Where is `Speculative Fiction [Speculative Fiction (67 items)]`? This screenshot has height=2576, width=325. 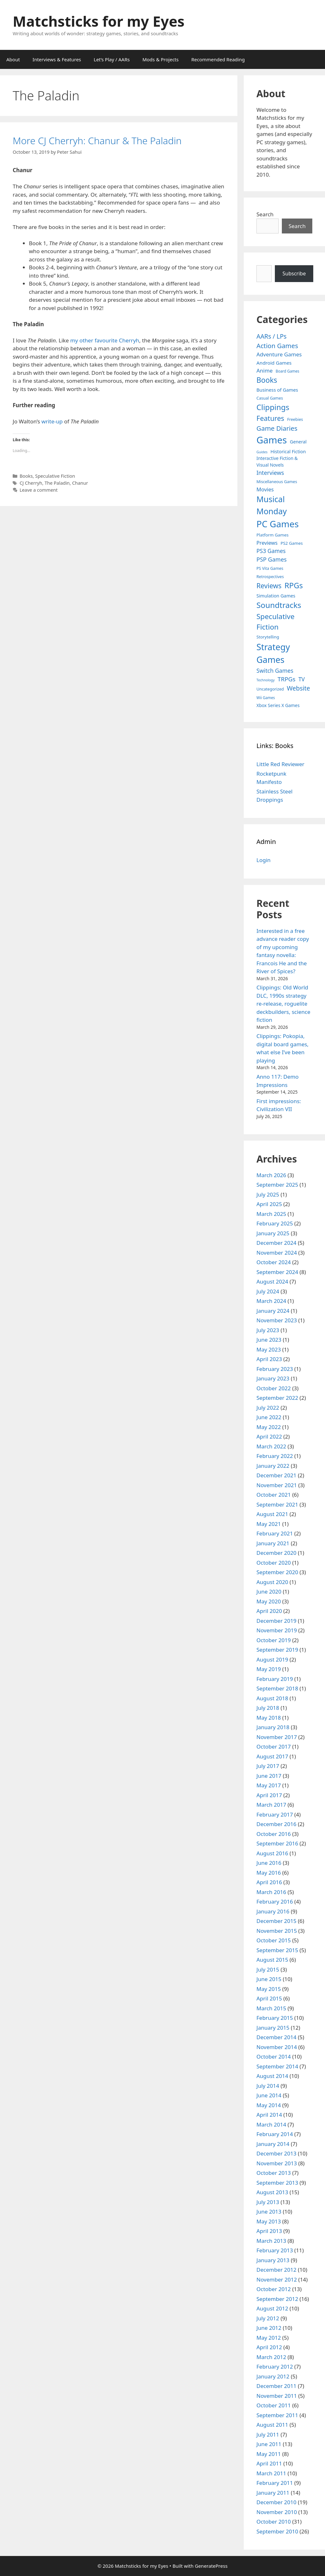 Speculative Fiction [Speculative Fiction (67 items)] is located at coordinates (275, 621).